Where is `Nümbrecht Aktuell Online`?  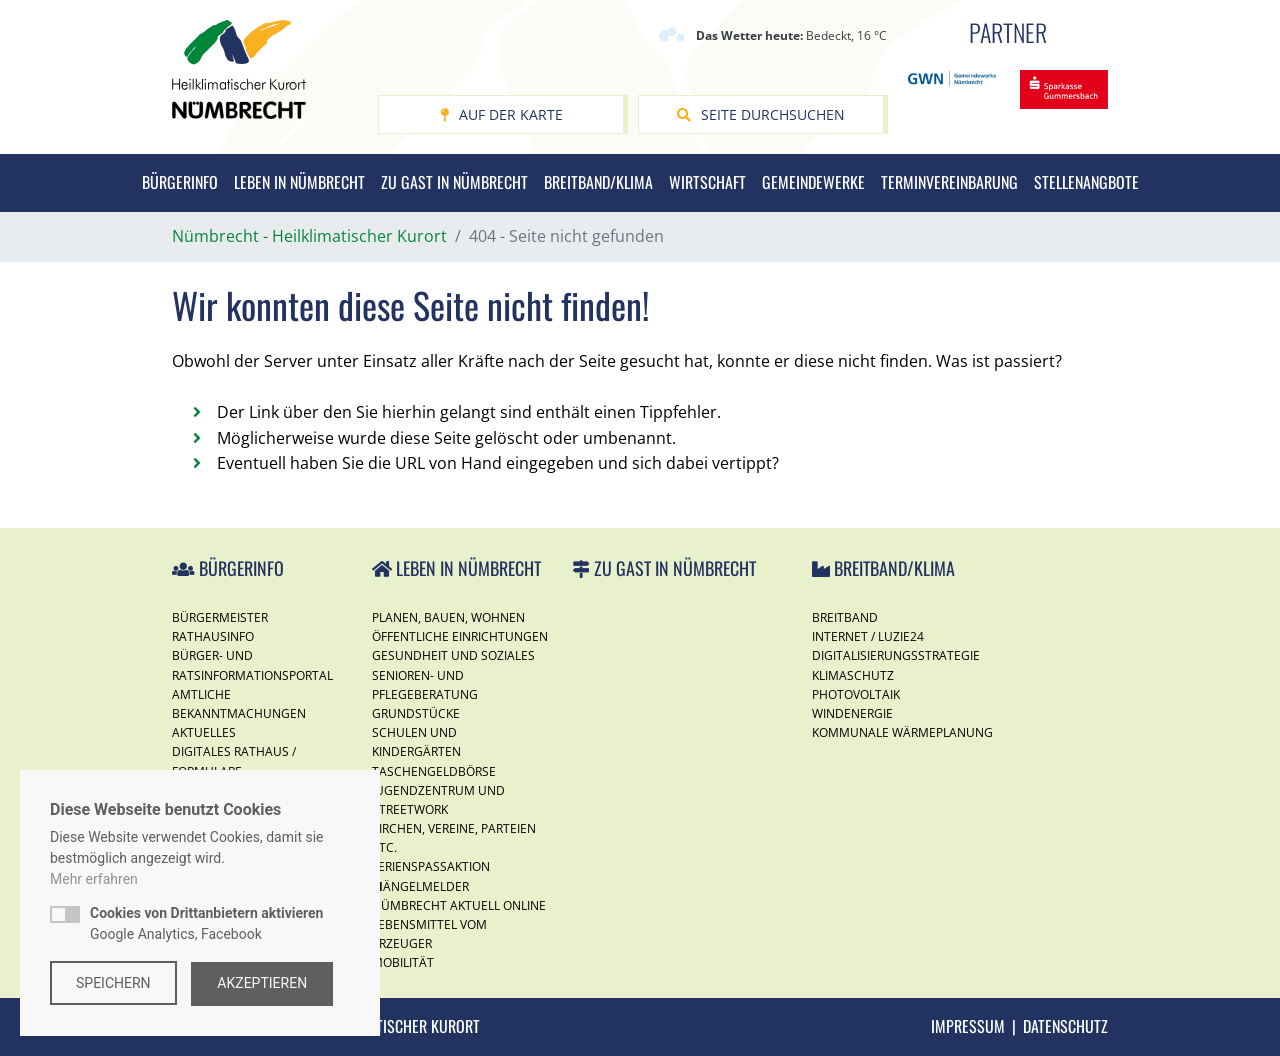
Nümbrecht Aktuell Online is located at coordinates (459, 905).